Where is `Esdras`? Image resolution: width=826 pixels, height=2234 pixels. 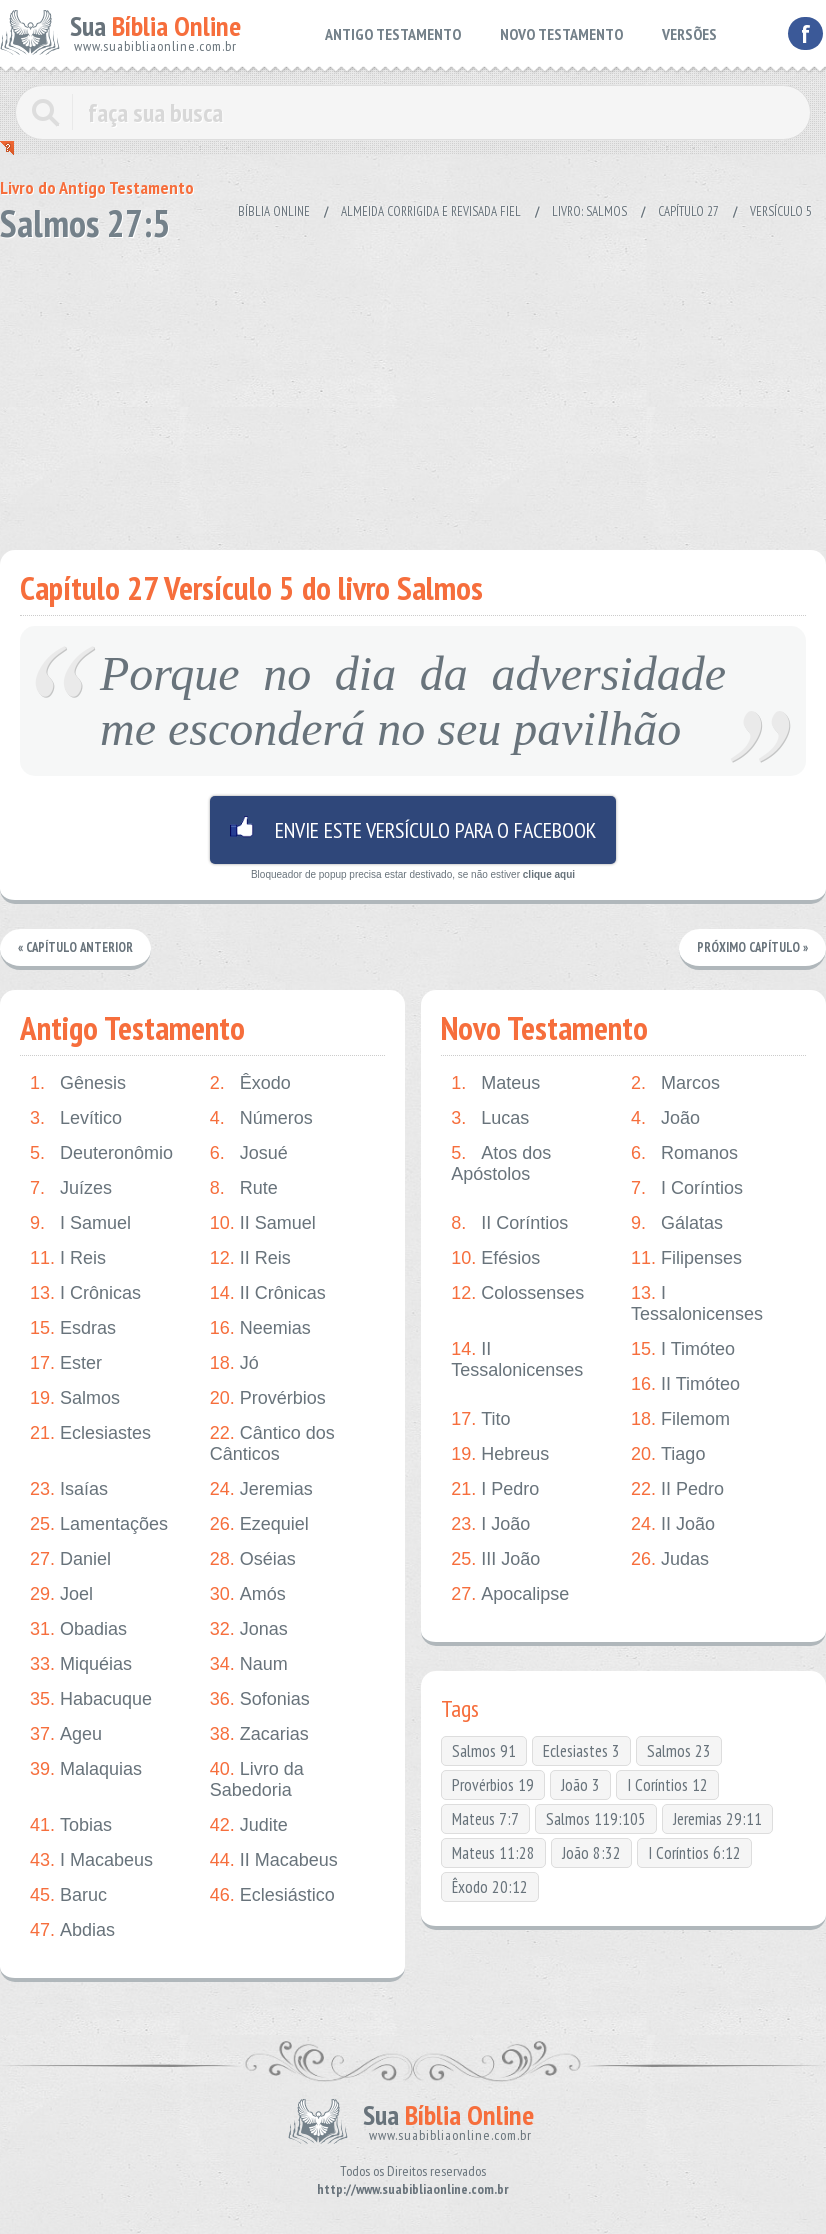
Esdras is located at coordinates (73, 1328).